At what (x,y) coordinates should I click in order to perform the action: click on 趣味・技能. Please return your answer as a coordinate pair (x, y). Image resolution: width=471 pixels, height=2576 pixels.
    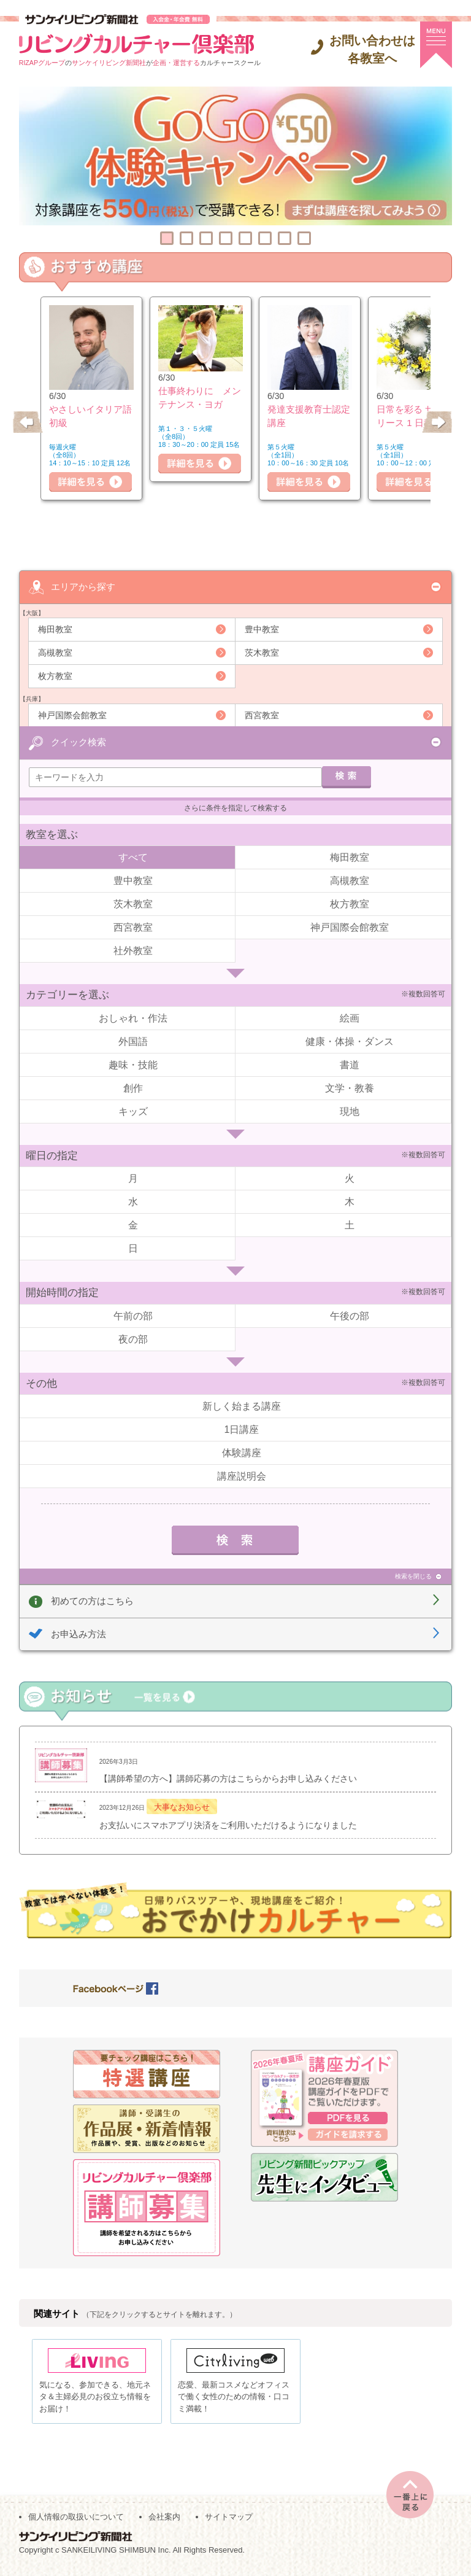
    Looking at the image, I should click on (133, 1064).